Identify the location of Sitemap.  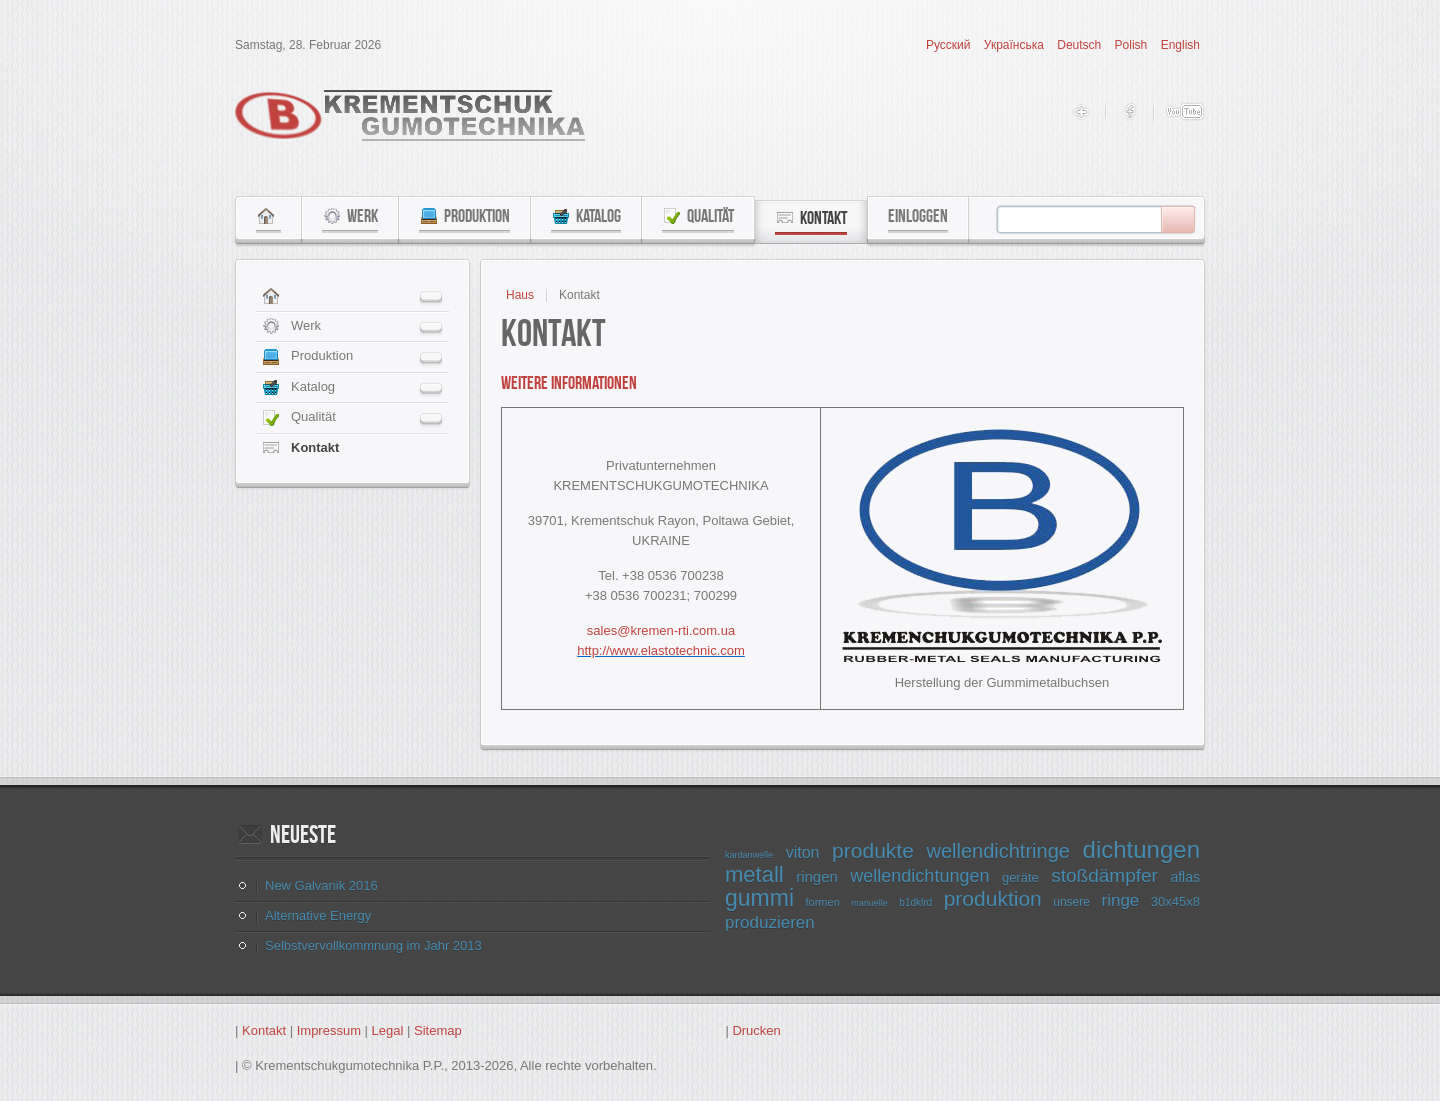
(438, 1030).